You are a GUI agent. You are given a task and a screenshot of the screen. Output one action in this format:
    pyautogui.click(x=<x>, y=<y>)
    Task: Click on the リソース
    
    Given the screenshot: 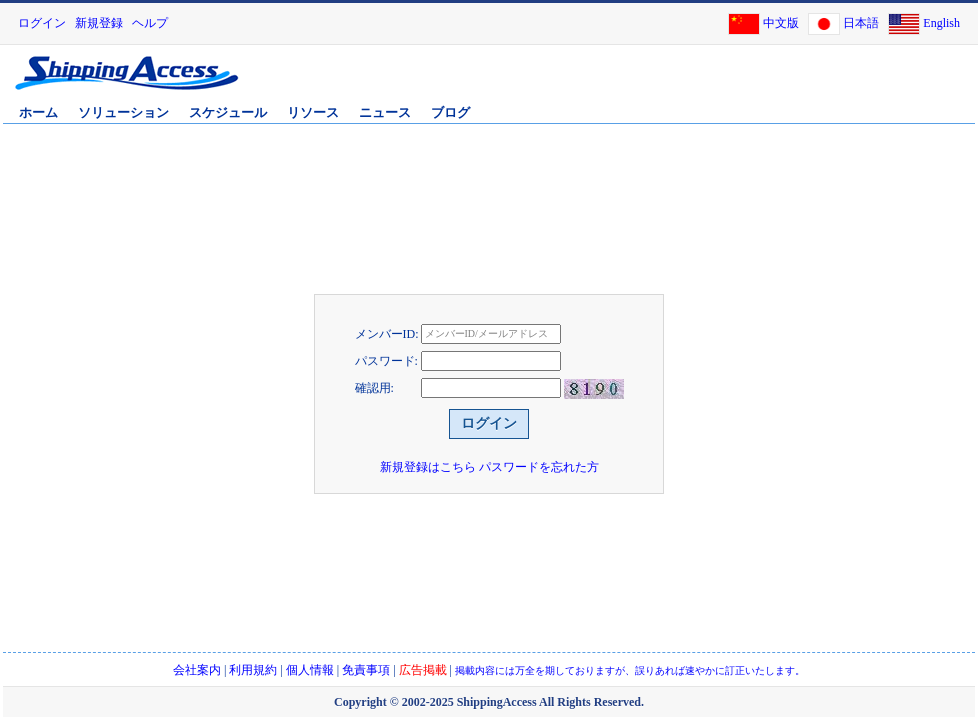 What is the action you would take?
    pyautogui.click(x=313, y=112)
    